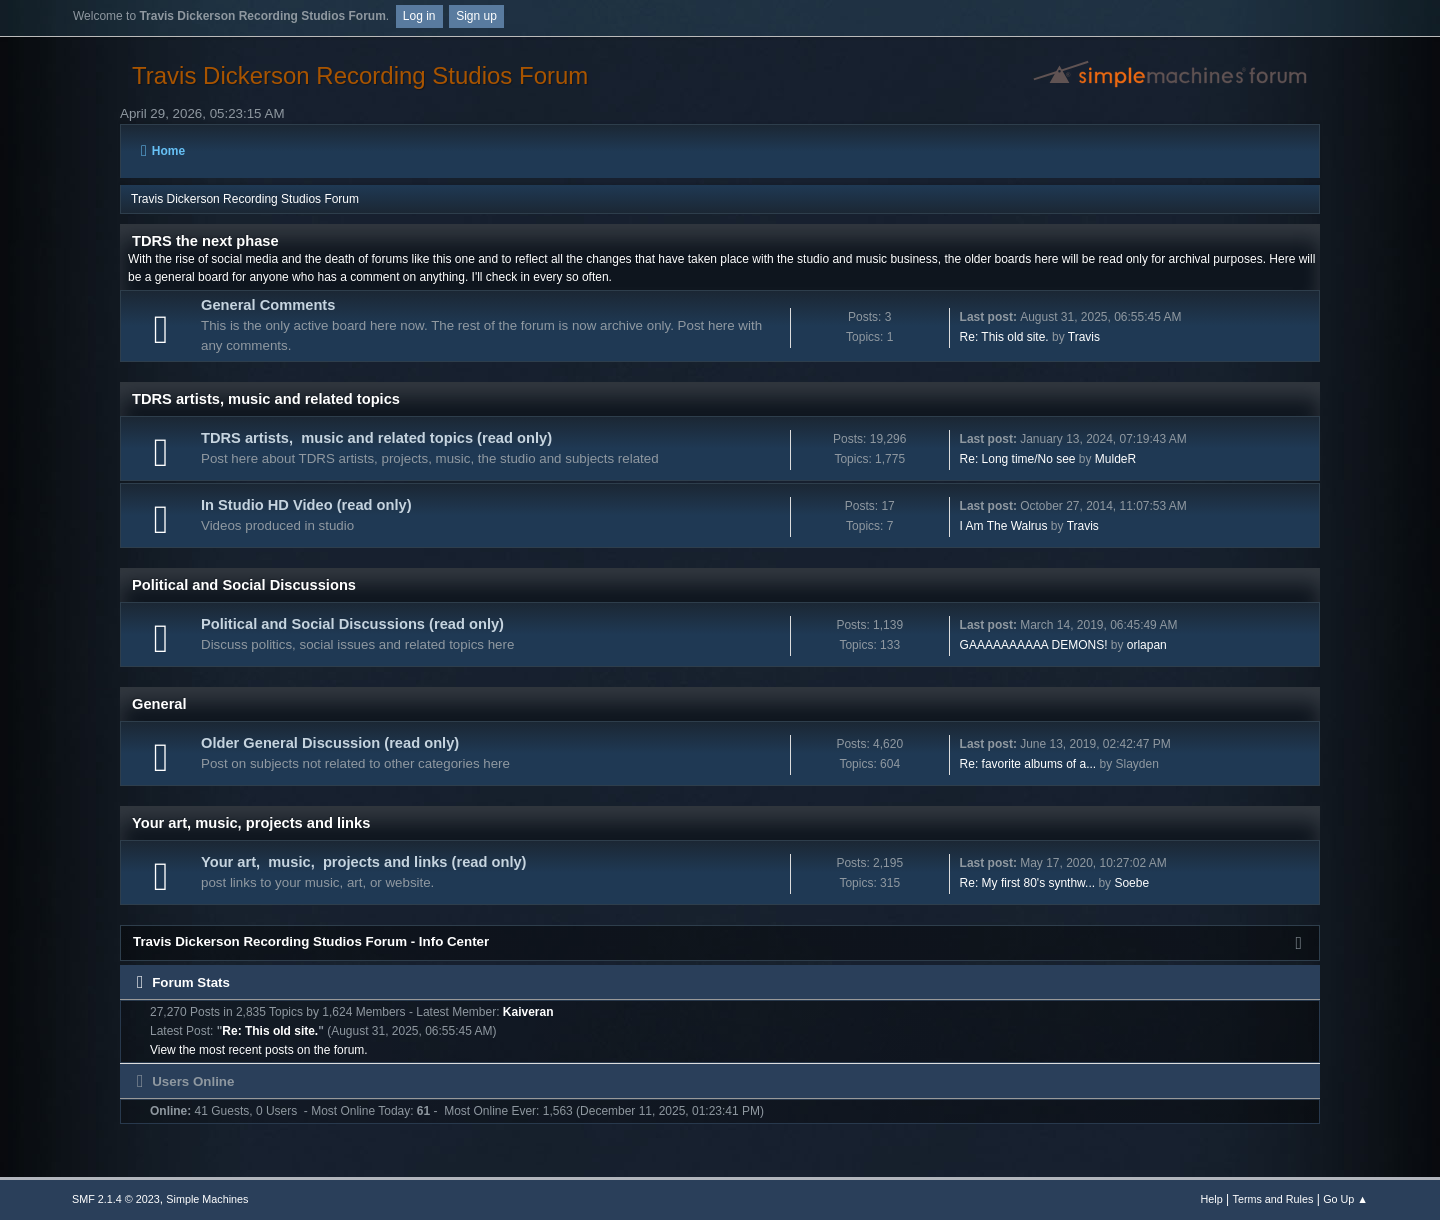 This screenshot has width=1440, height=1220. Describe the element at coordinates (116, 1199) in the screenshot. I see `SMF 2.1.4 © 2023` at that location.